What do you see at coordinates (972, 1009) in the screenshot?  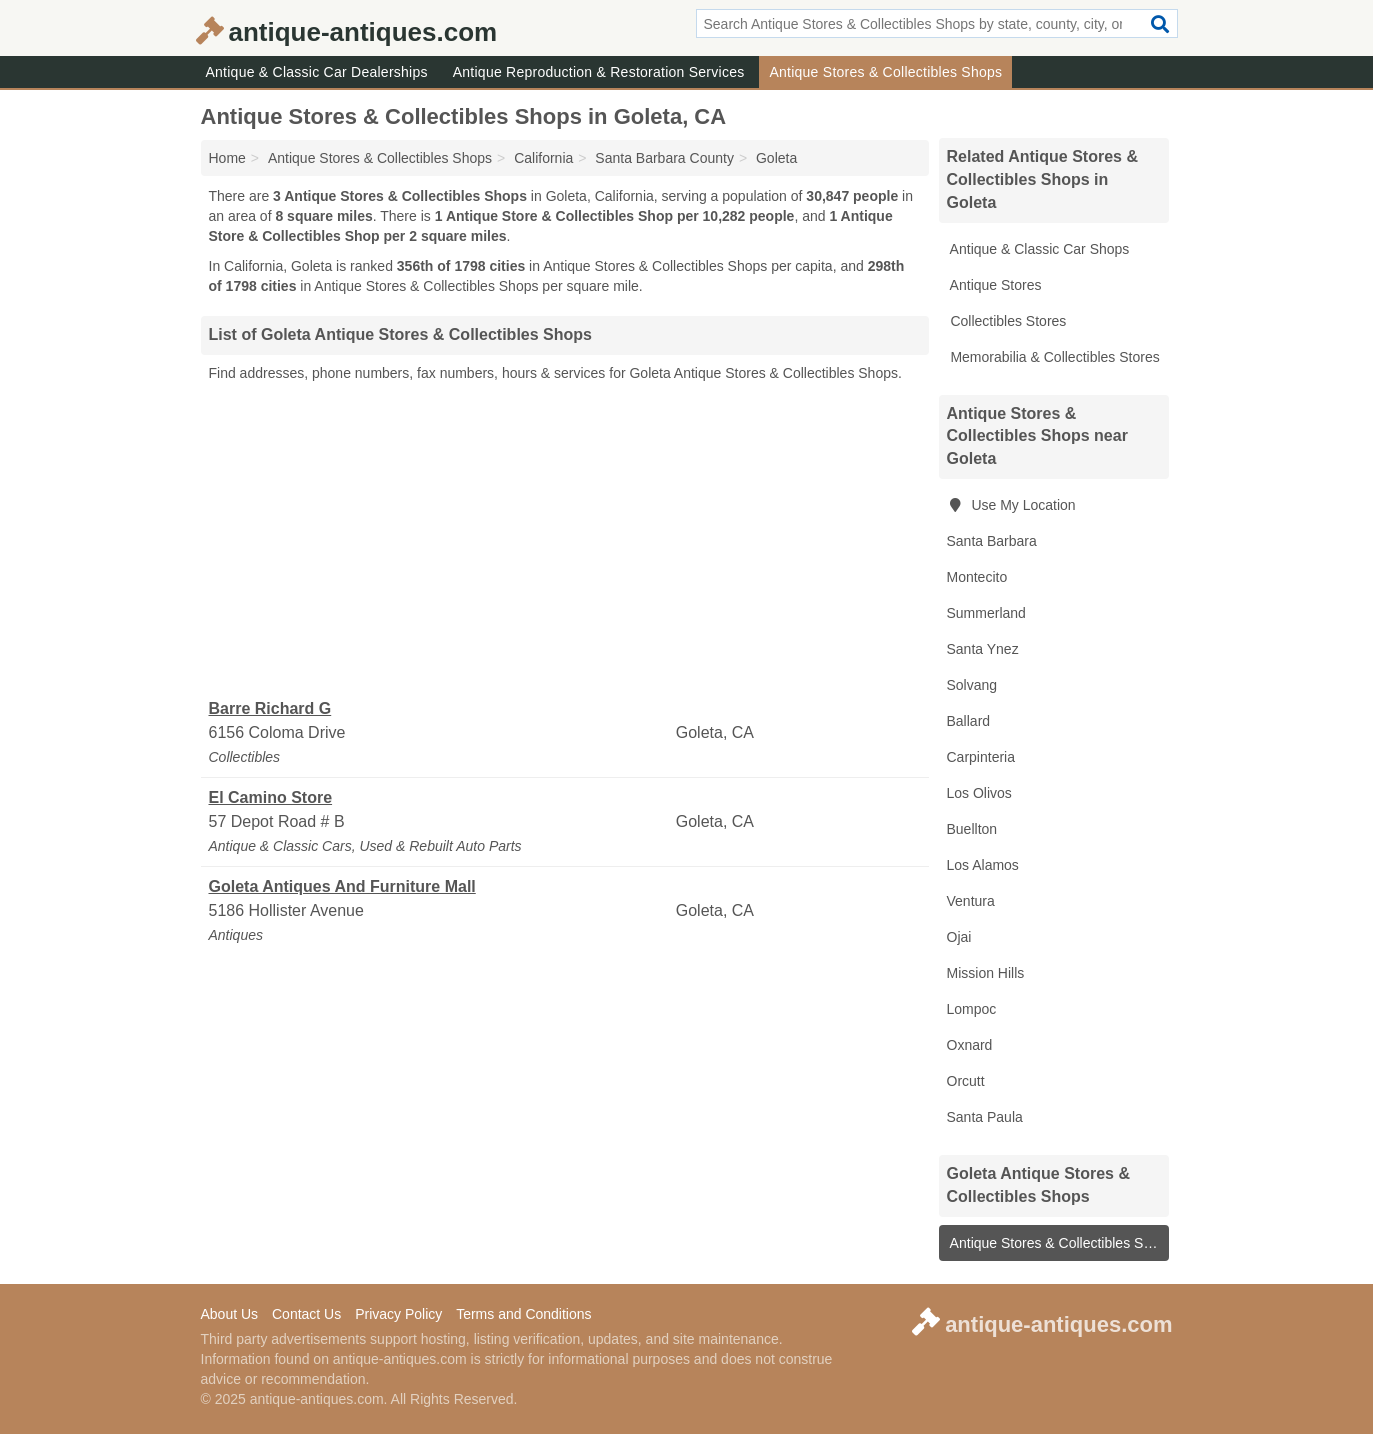 I see `Lompoc` at bounding box center [972, 1009].